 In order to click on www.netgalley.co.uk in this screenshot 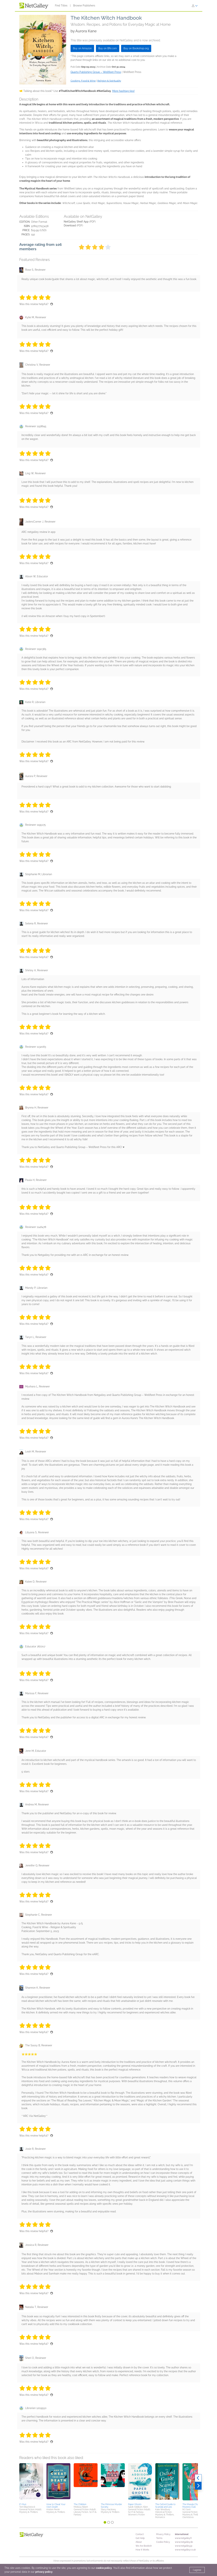, I will do `click(185, 2549)`.